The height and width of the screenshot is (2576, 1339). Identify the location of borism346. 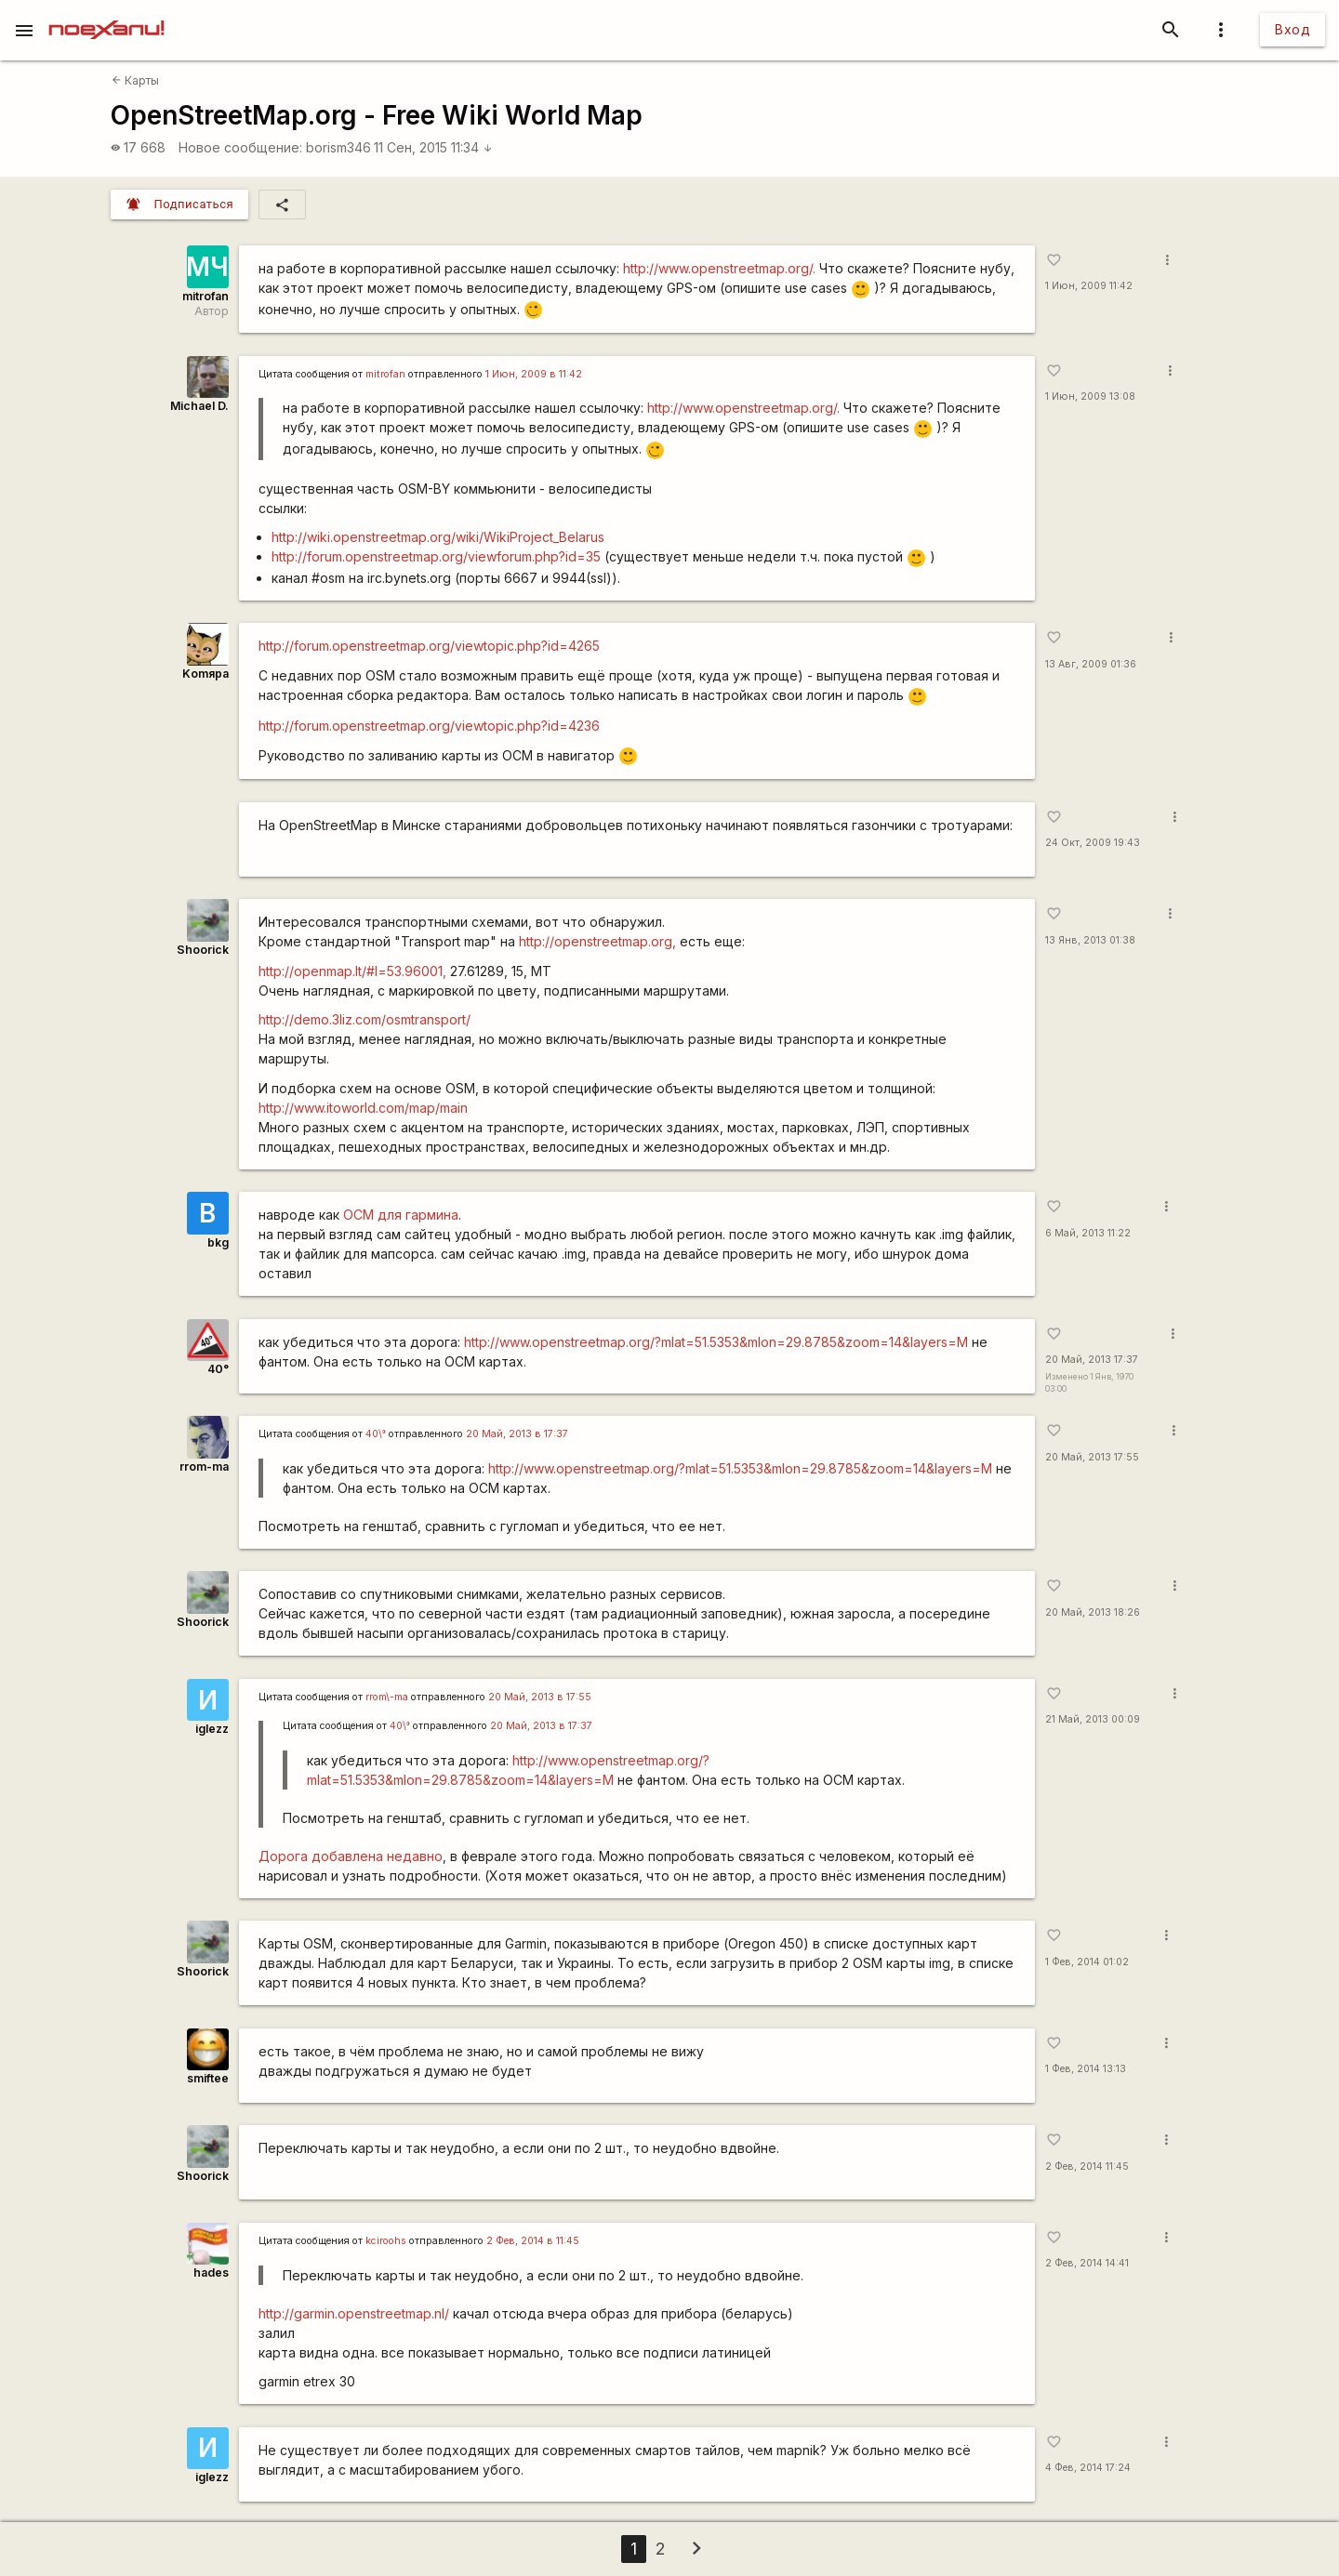
(338, 147).